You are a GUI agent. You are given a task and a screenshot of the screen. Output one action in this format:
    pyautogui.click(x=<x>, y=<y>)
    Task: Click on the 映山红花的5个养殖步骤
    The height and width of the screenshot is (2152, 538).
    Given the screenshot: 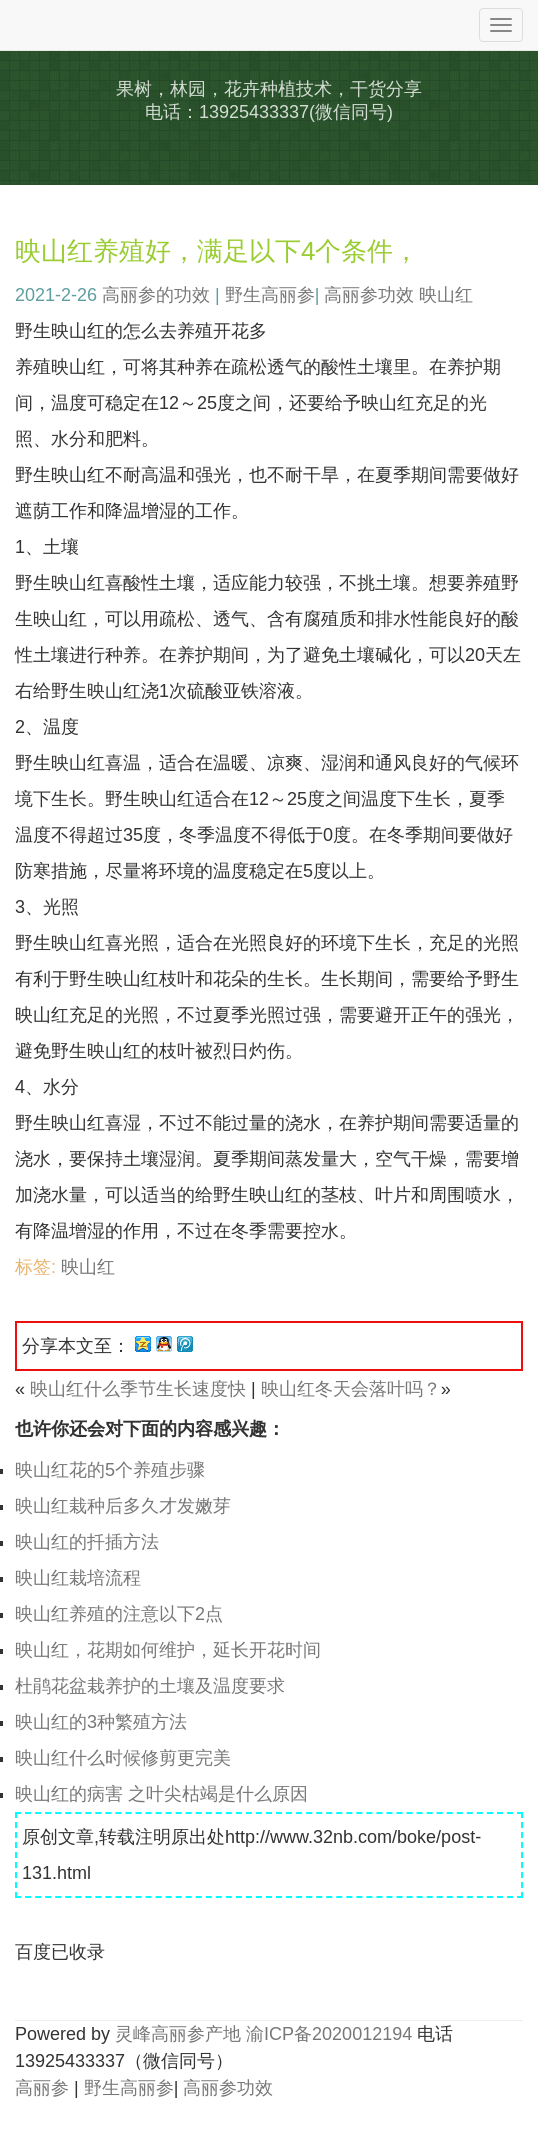 What is the action you would take?
    pyautogui.click(x=110, y=1470)
    